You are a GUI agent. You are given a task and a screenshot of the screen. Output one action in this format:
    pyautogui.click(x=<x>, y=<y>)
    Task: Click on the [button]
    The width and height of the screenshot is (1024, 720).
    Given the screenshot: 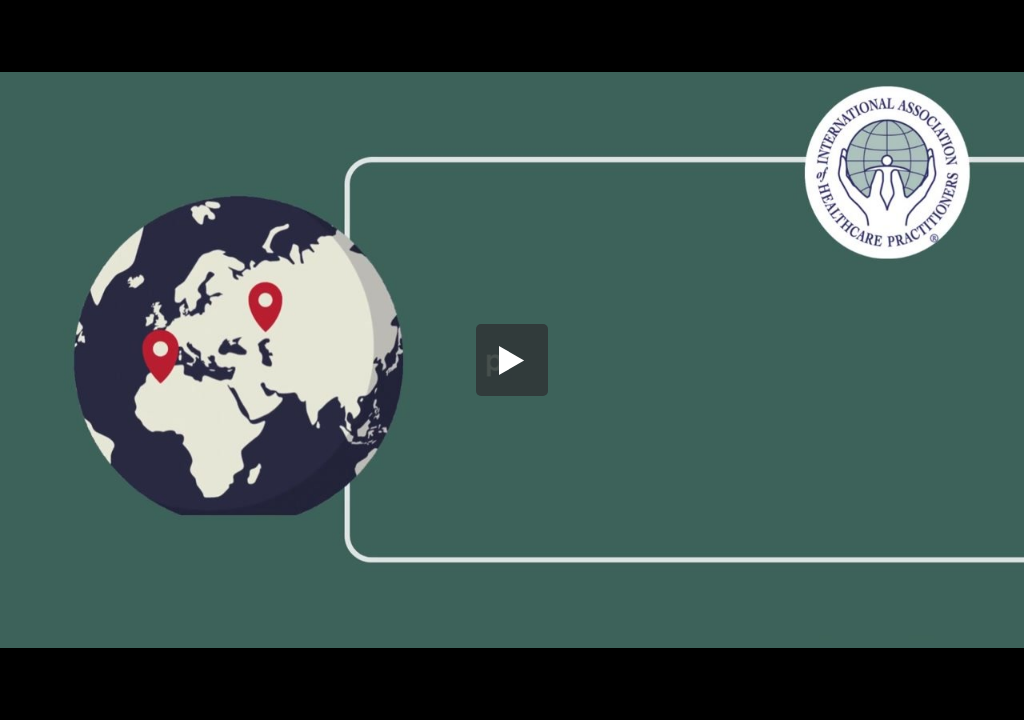 What is the action you would take?
    pyautogui.click(x=512, y=360)
    